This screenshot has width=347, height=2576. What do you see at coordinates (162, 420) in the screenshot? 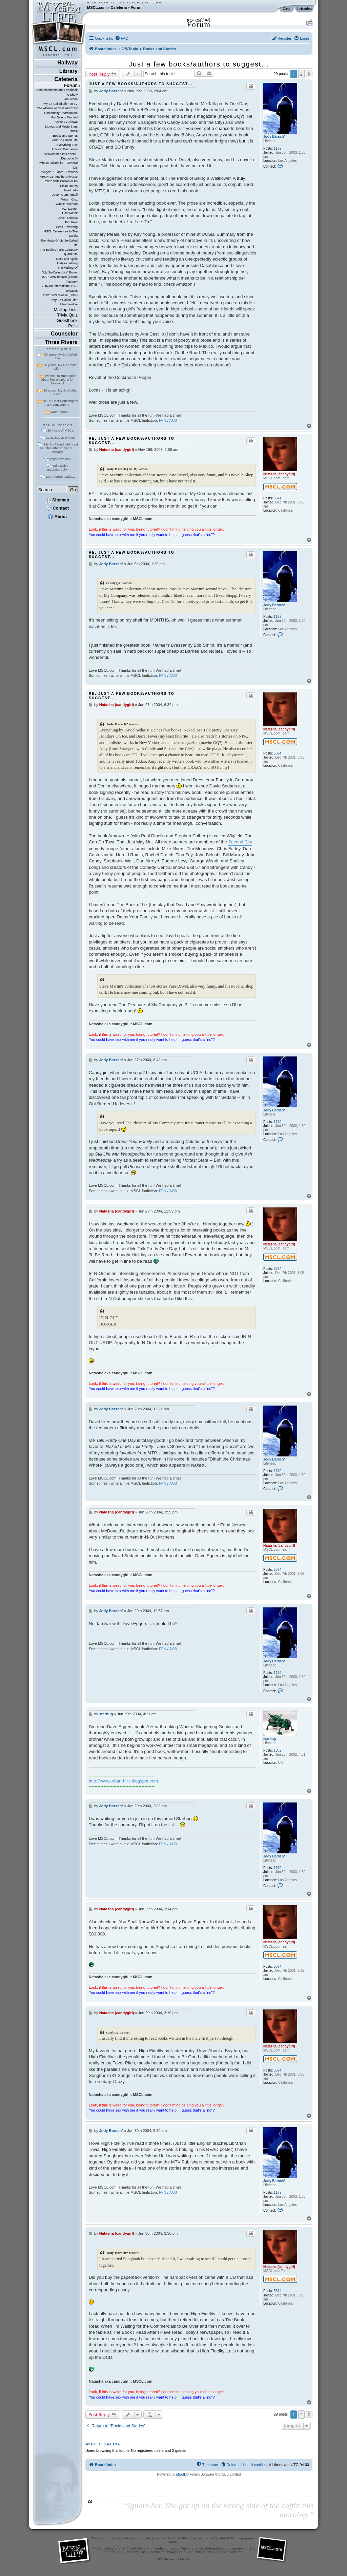
I see `FFN` at bounding box center [162, 420].